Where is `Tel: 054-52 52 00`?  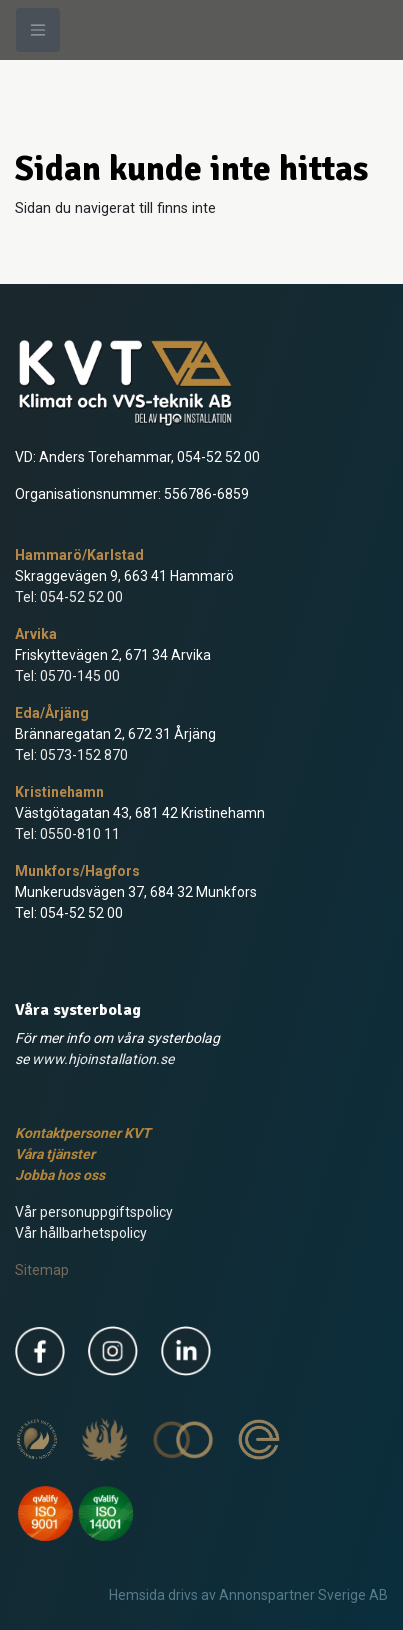 Tel: 054-52 52 00 is located at coordinates (69, 597).